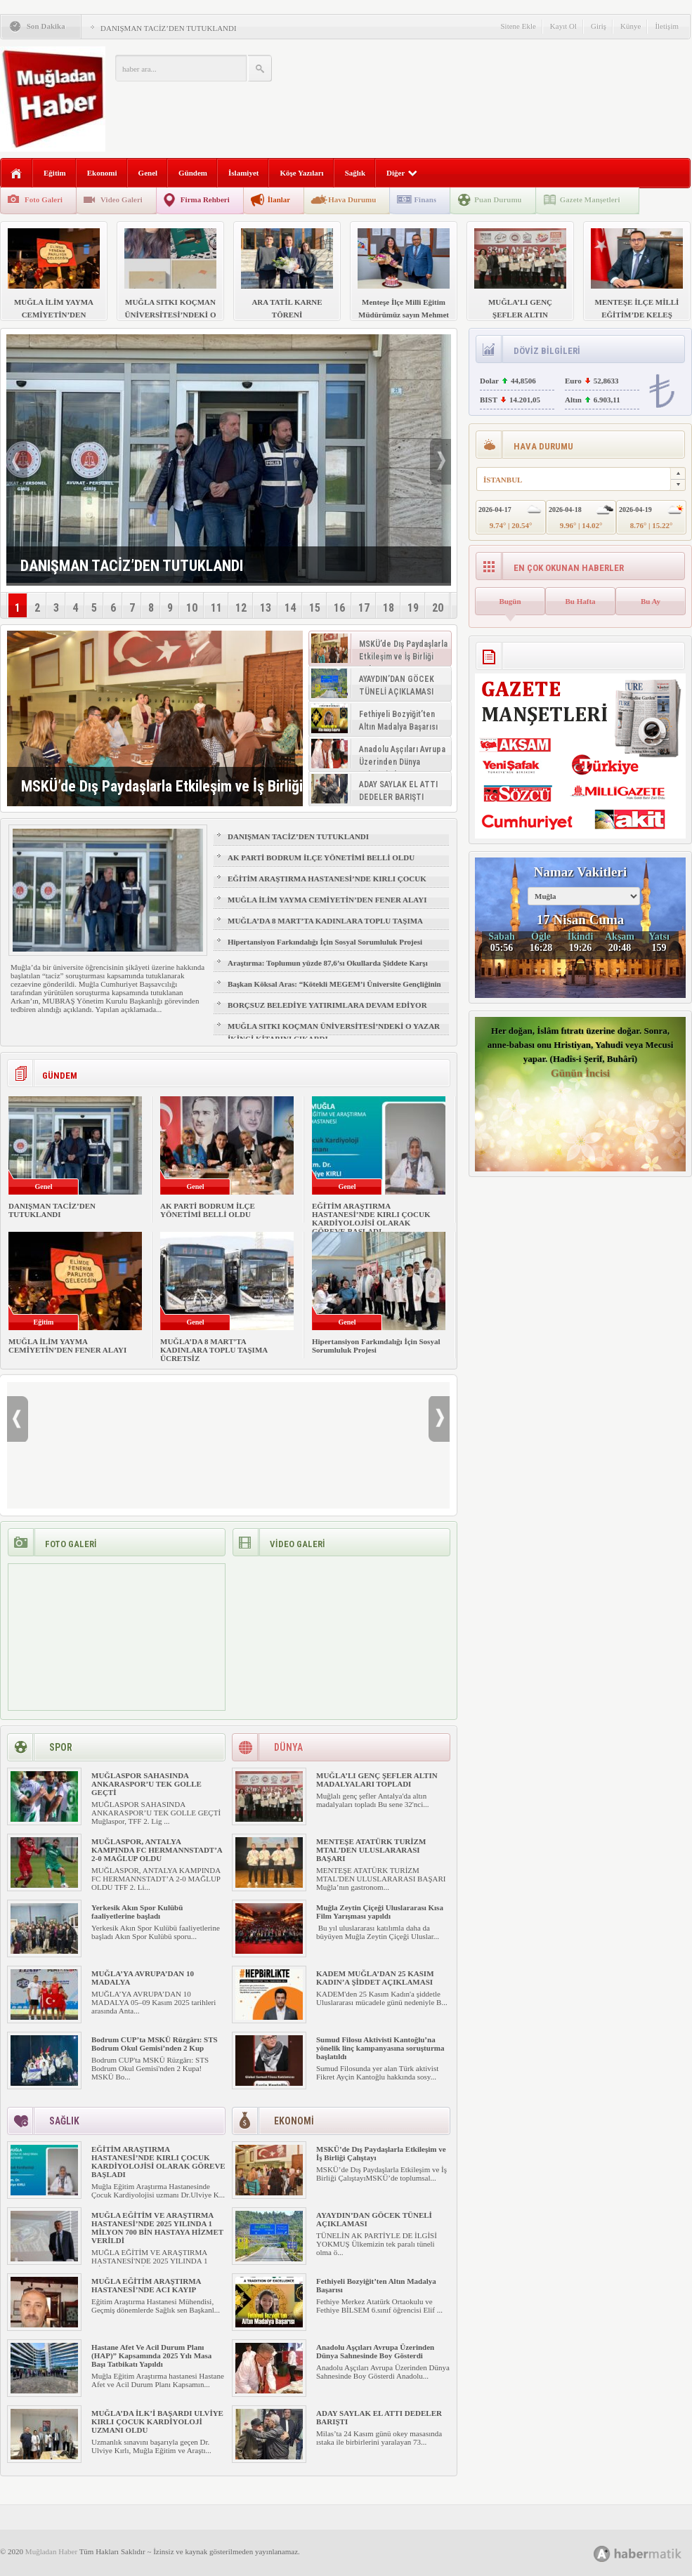  Describe the element at coordinates (44, 199) in the screenshot. I see `Foto Galeri` at that location.